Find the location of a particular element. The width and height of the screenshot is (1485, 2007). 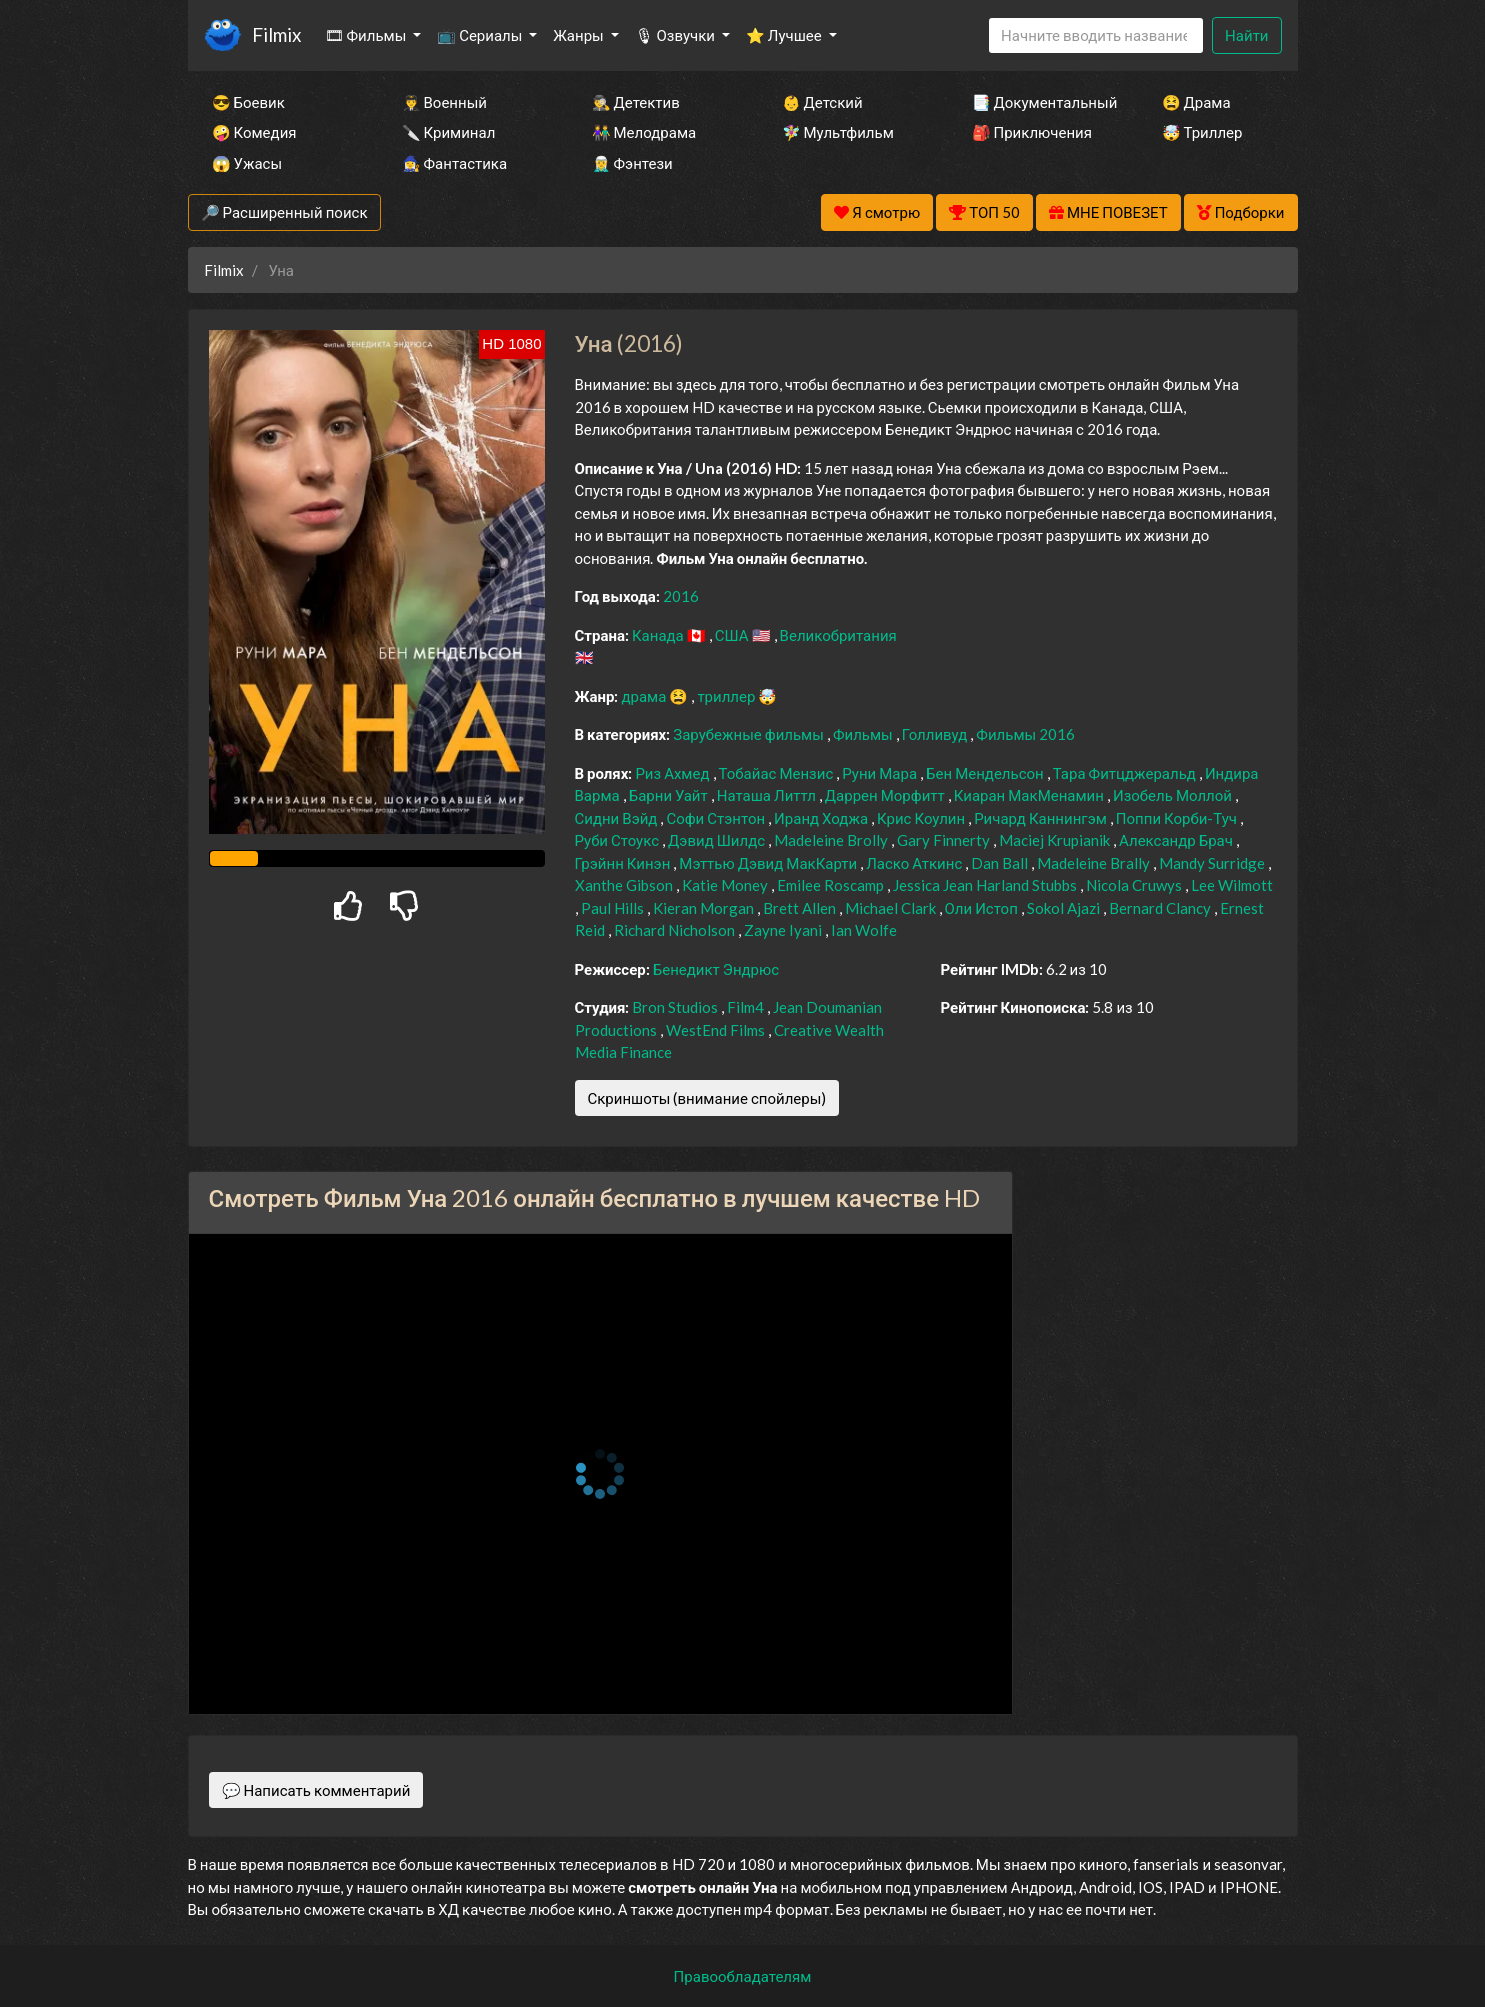

Великобритания is located at coordinates (838, 635).